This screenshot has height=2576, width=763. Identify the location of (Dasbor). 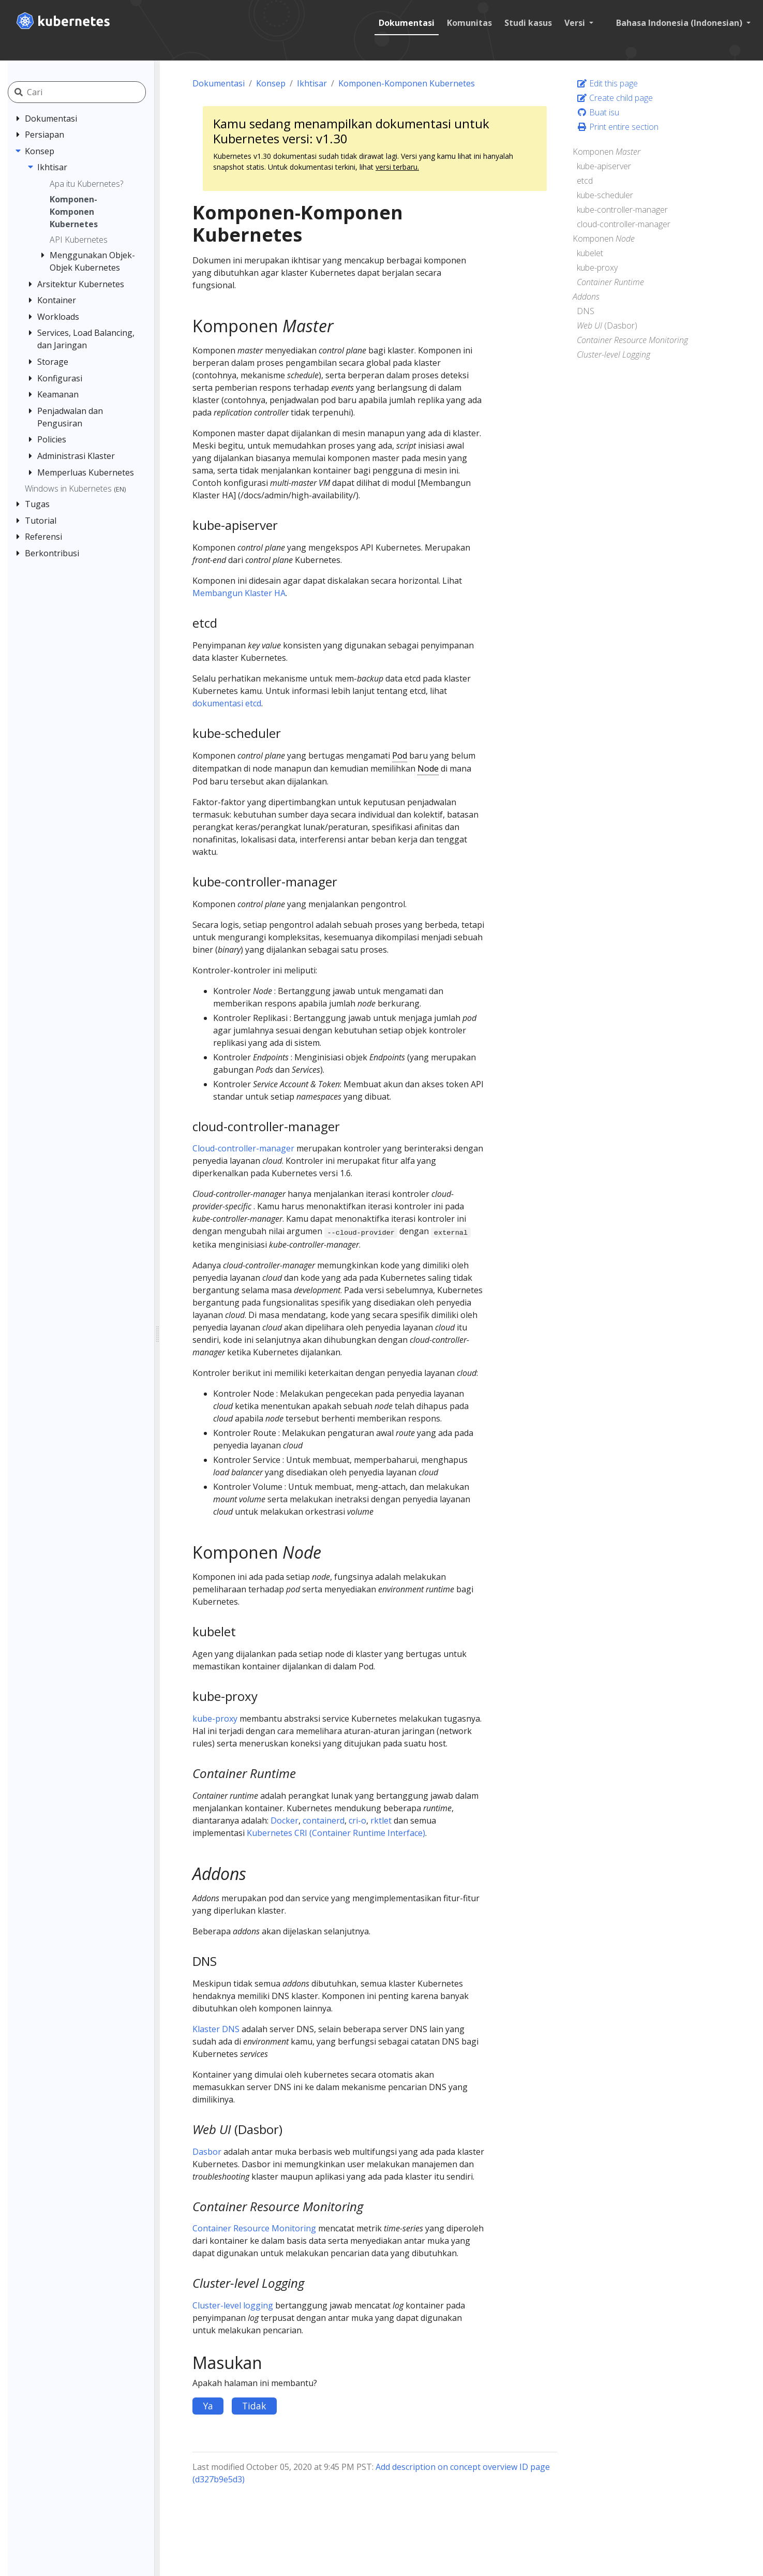
(607, 325).